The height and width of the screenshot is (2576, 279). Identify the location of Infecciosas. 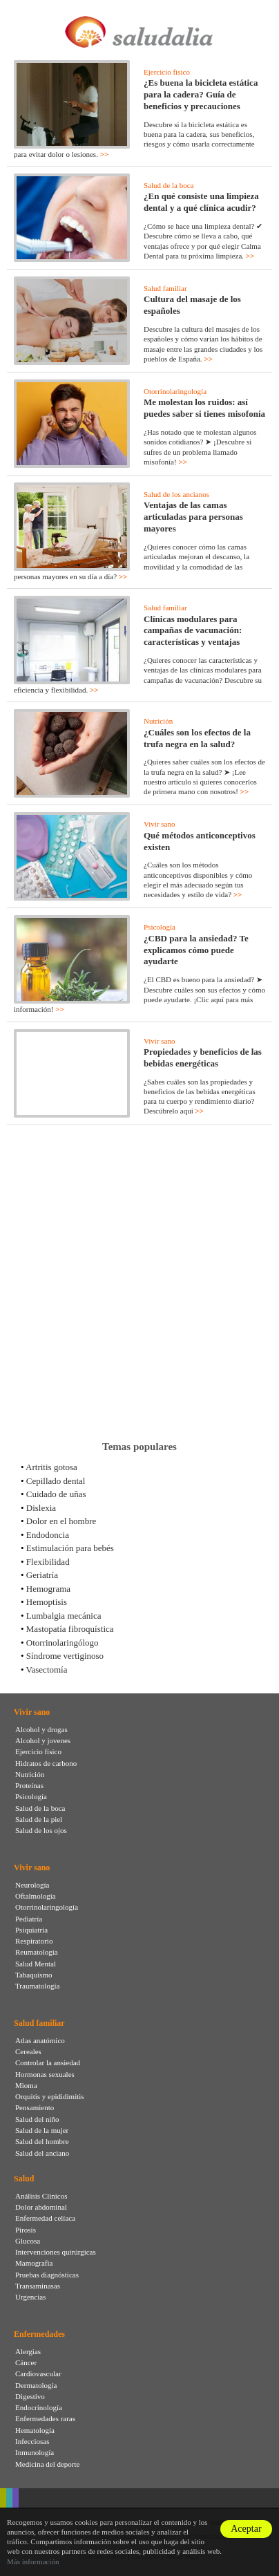
(32, 2441).